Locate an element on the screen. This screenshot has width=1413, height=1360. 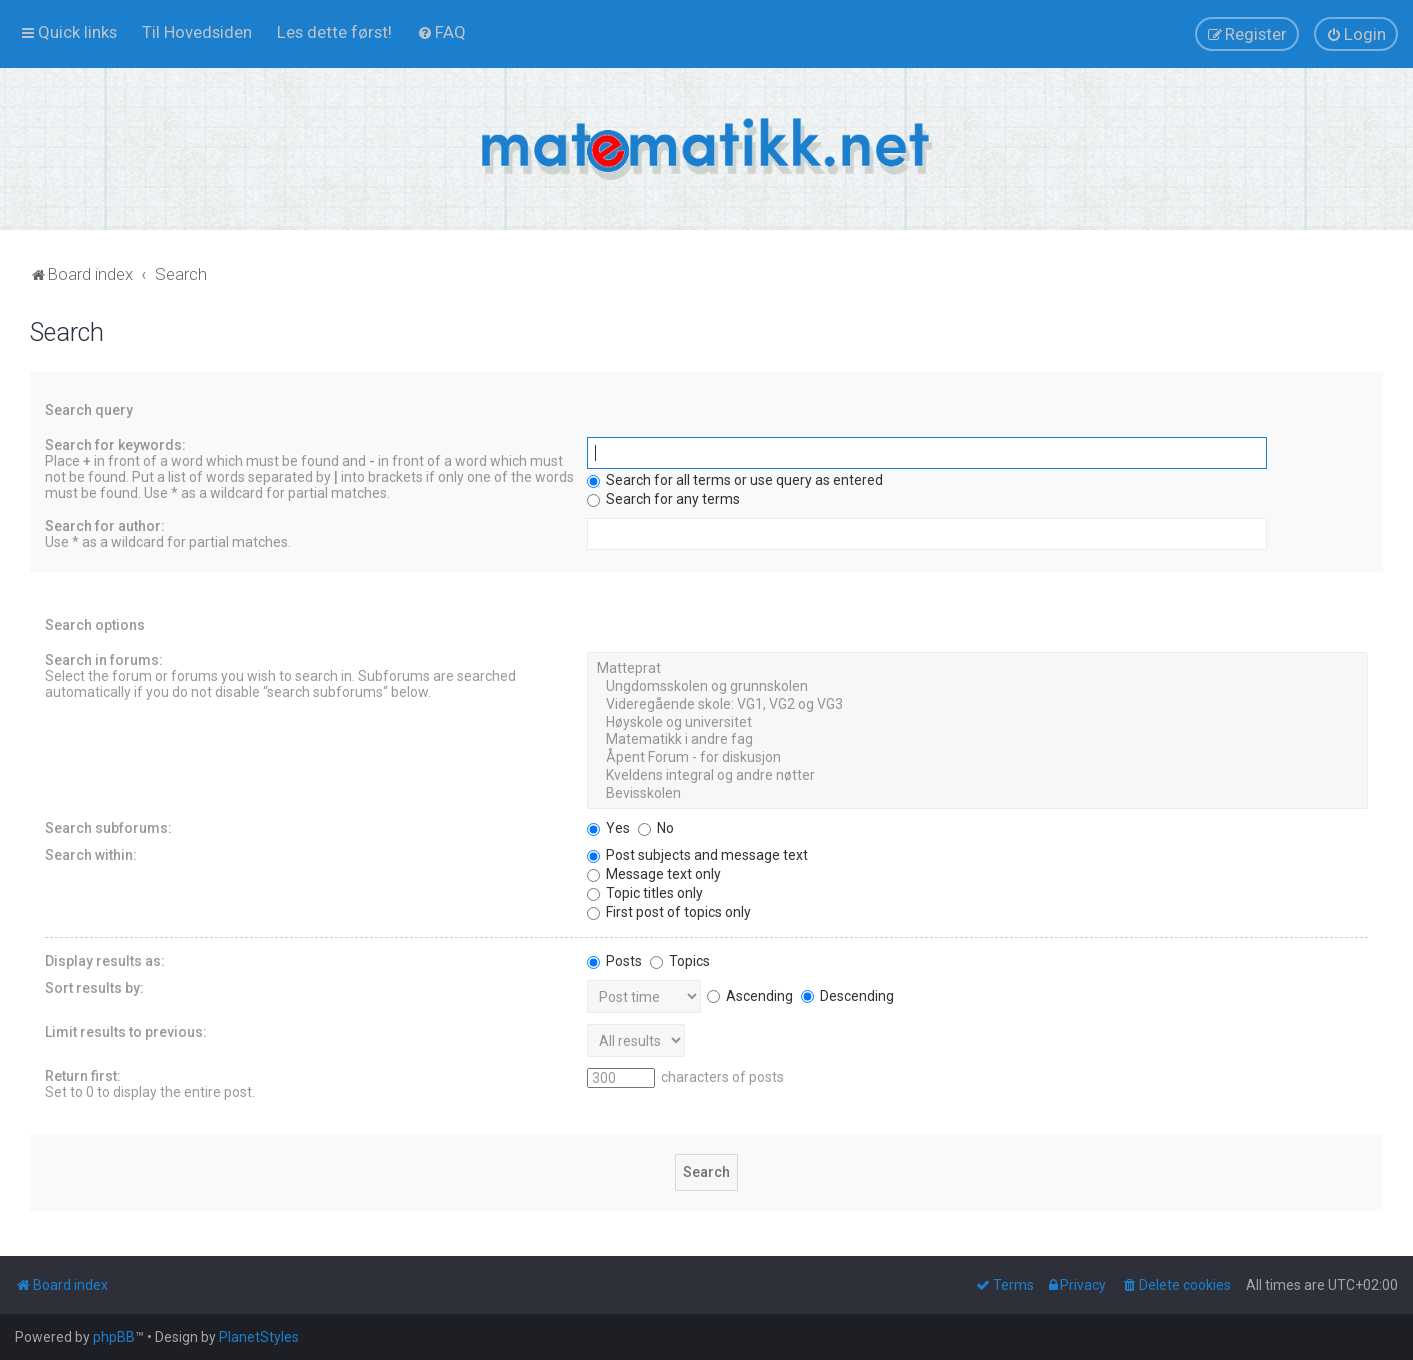
Kveldens integral og andre nøtter is located at coordinates (977, 776).